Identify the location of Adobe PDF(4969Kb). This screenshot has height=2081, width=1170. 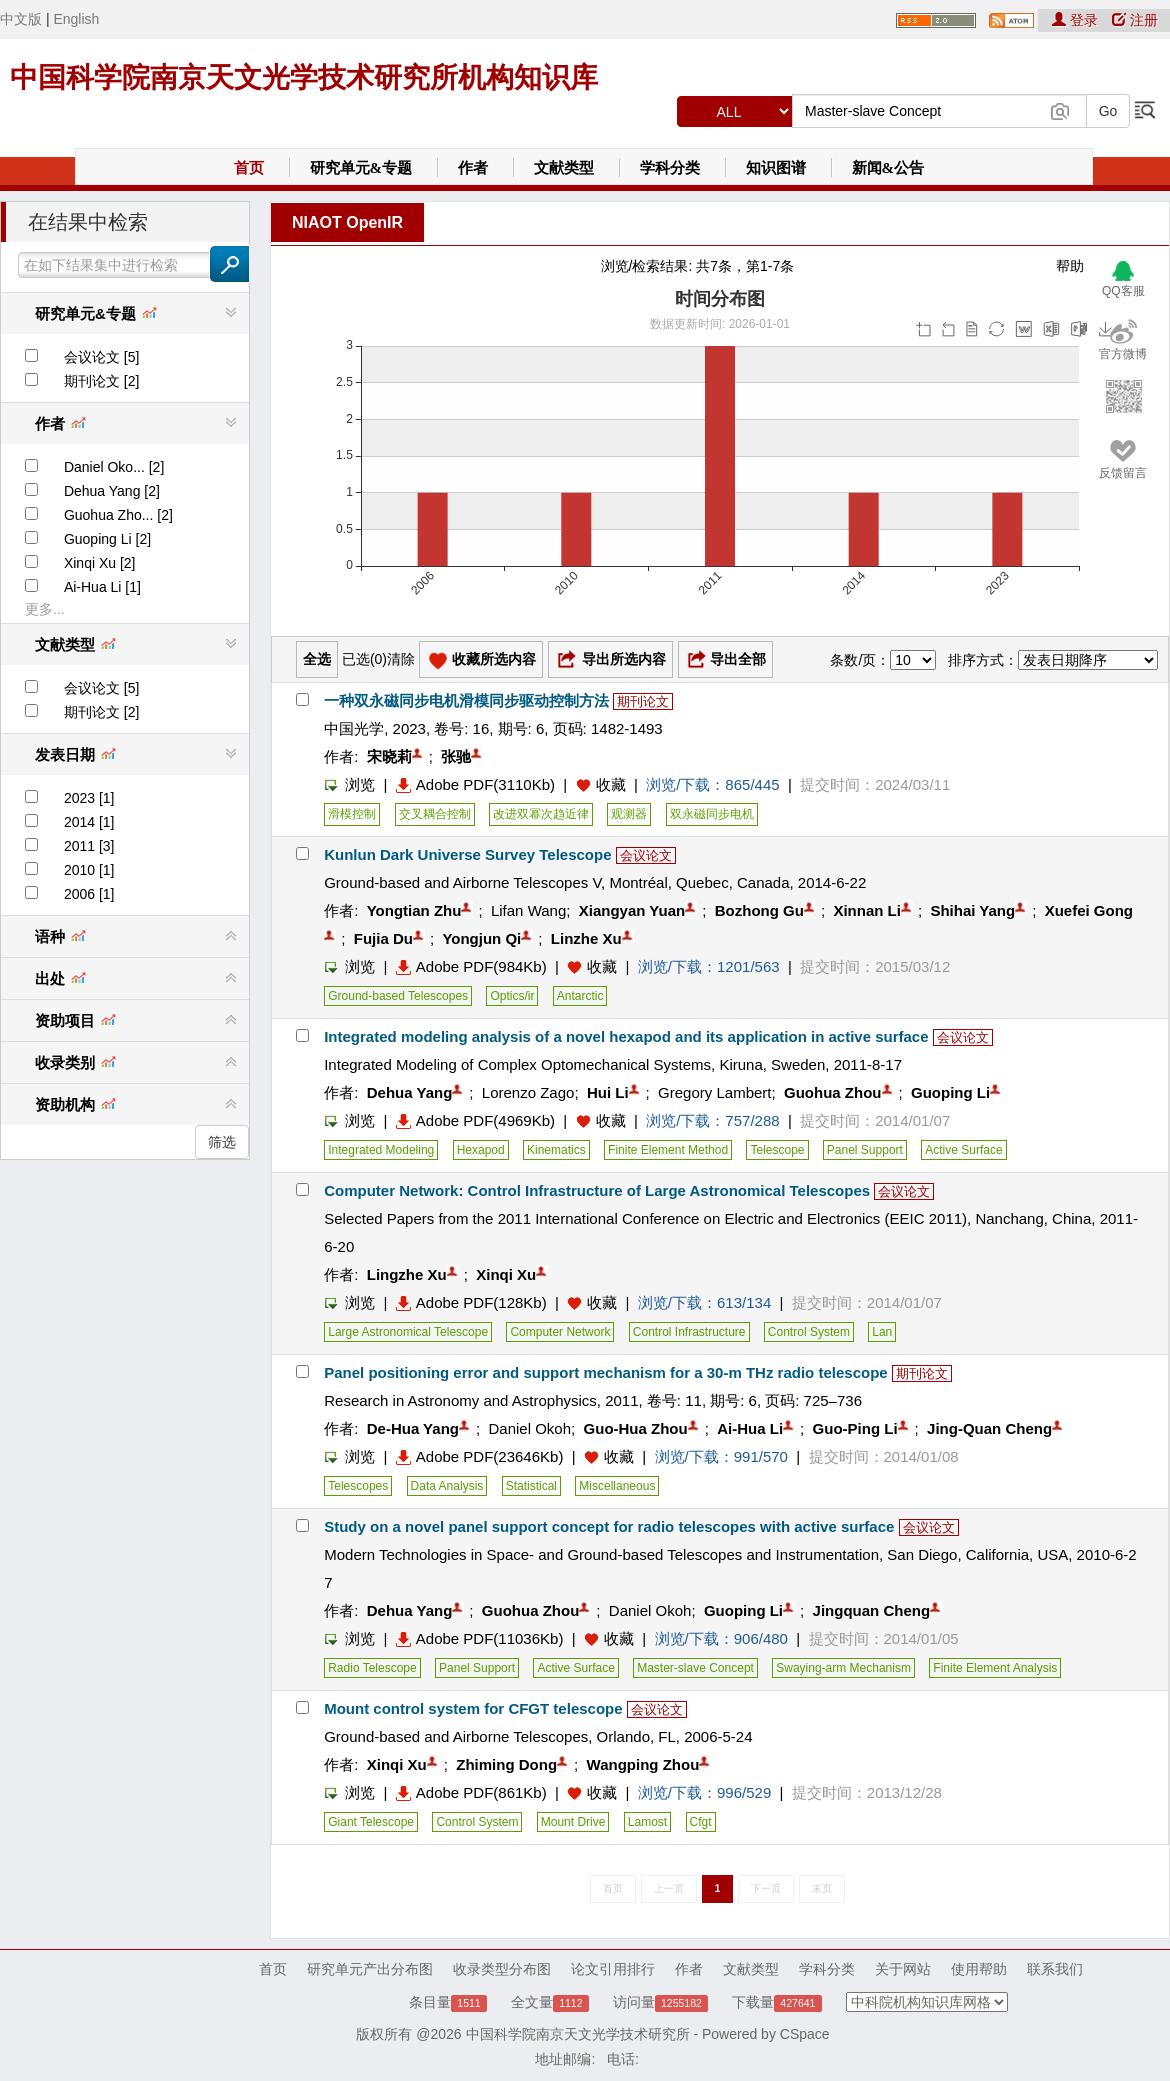
(475, 1120).